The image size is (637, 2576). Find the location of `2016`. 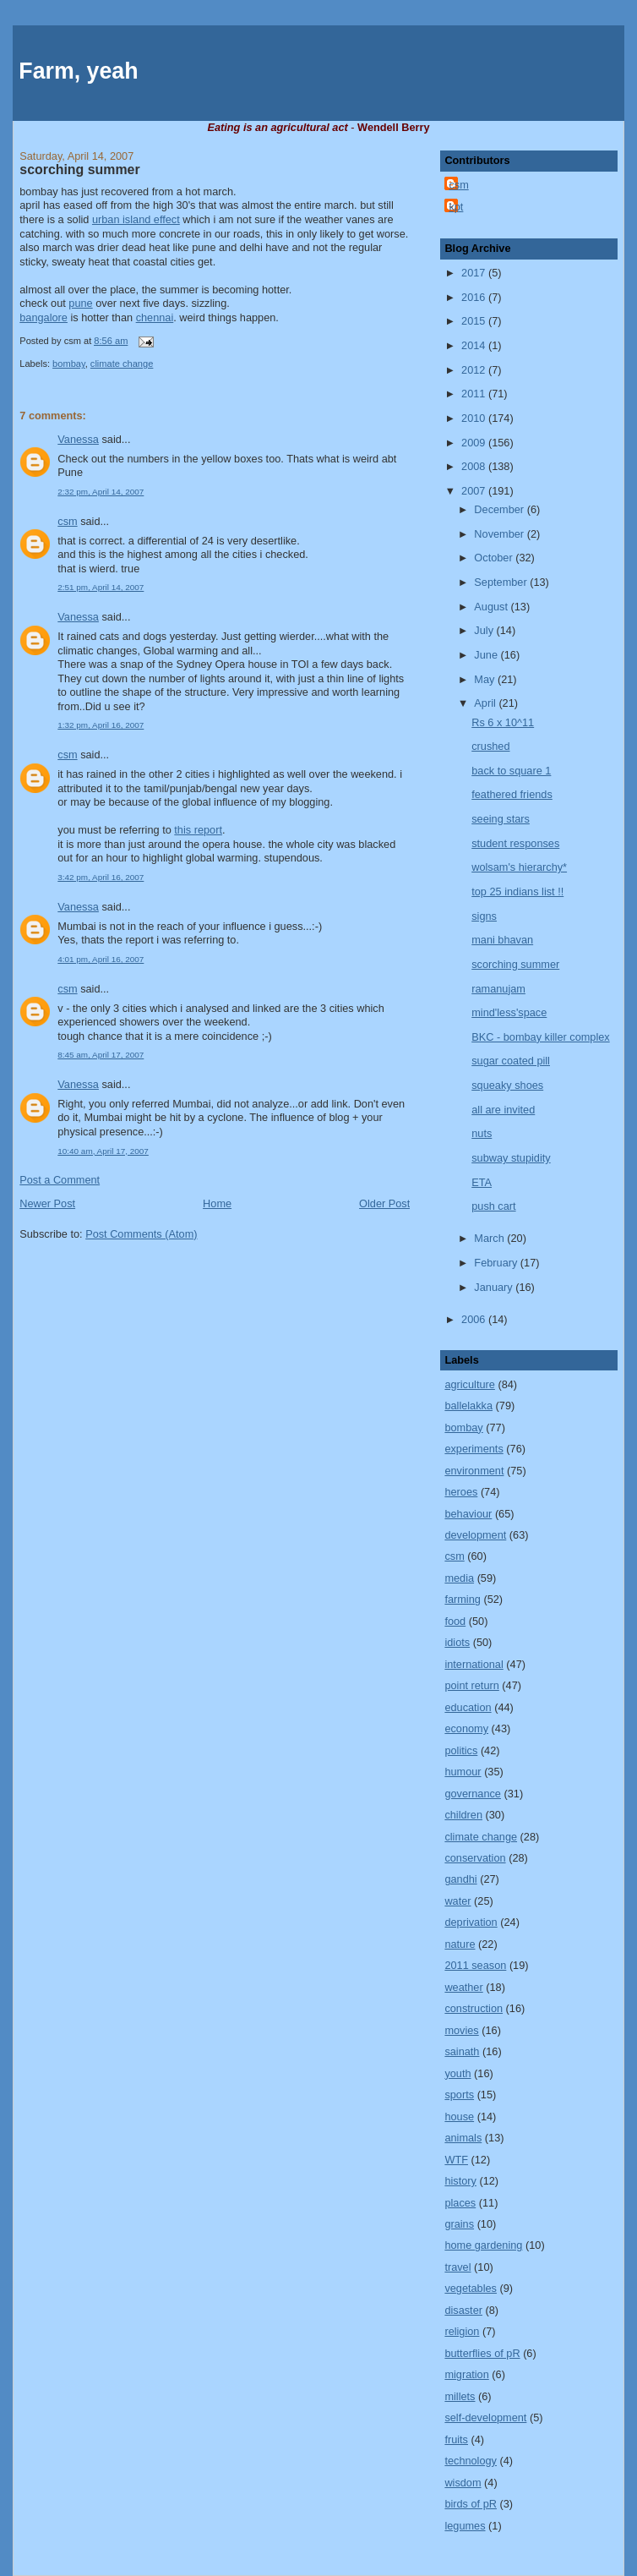

2016 is located at coordinates (474, 297).